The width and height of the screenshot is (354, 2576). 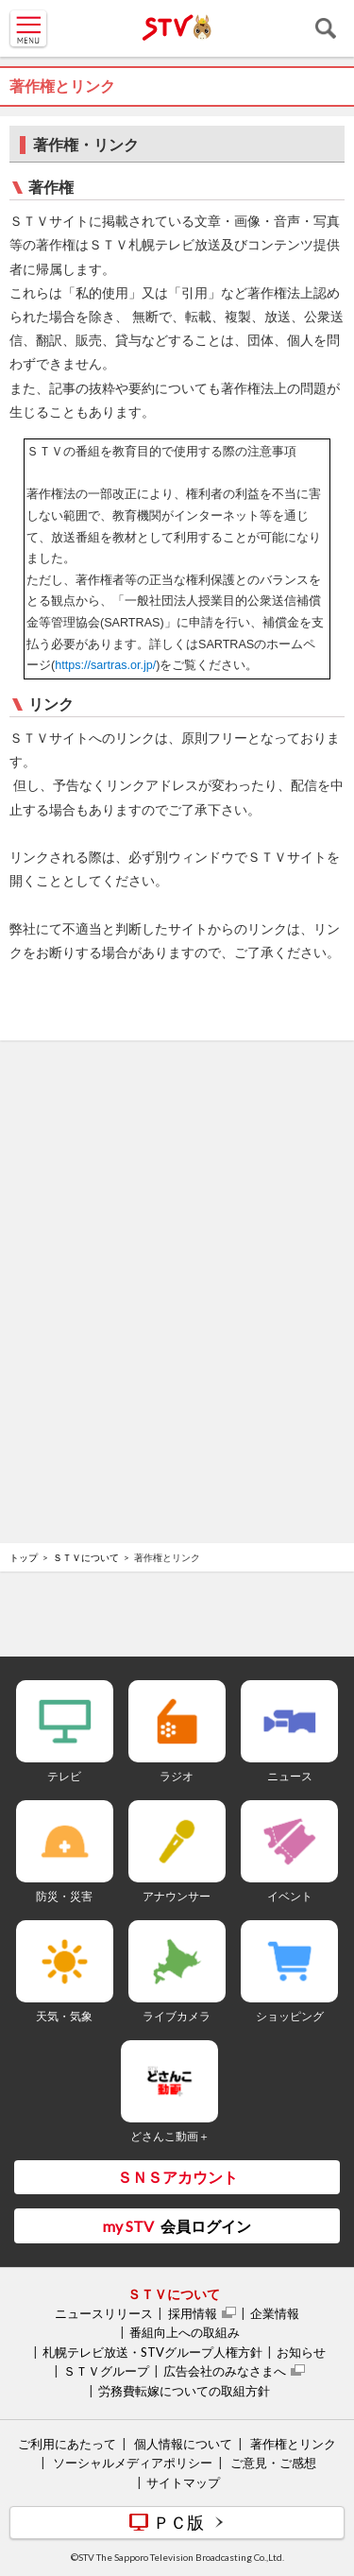 I want to click on どさんこ動画＋, so click(x=170, y=2136).